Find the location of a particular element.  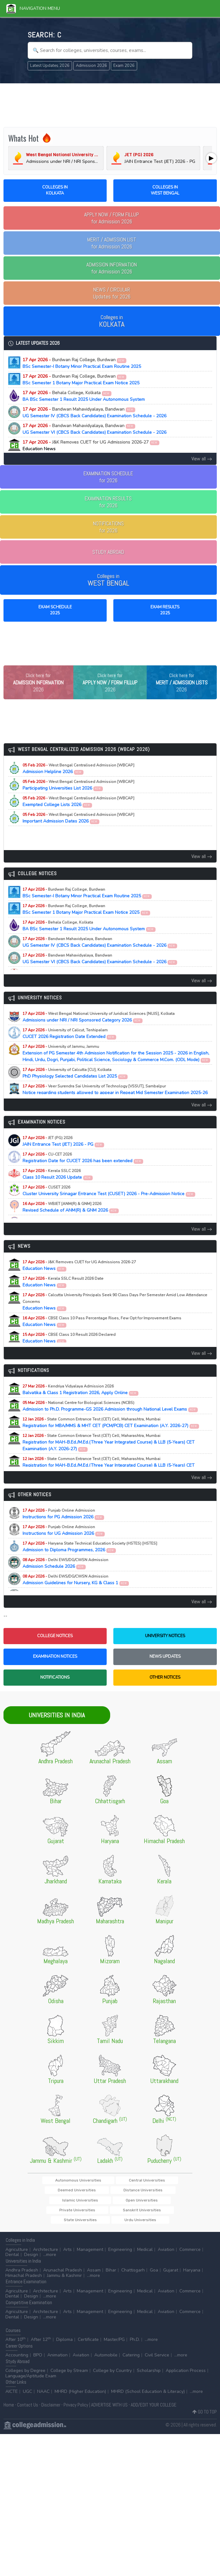

Diploma is located at coordinates (64, 2345).